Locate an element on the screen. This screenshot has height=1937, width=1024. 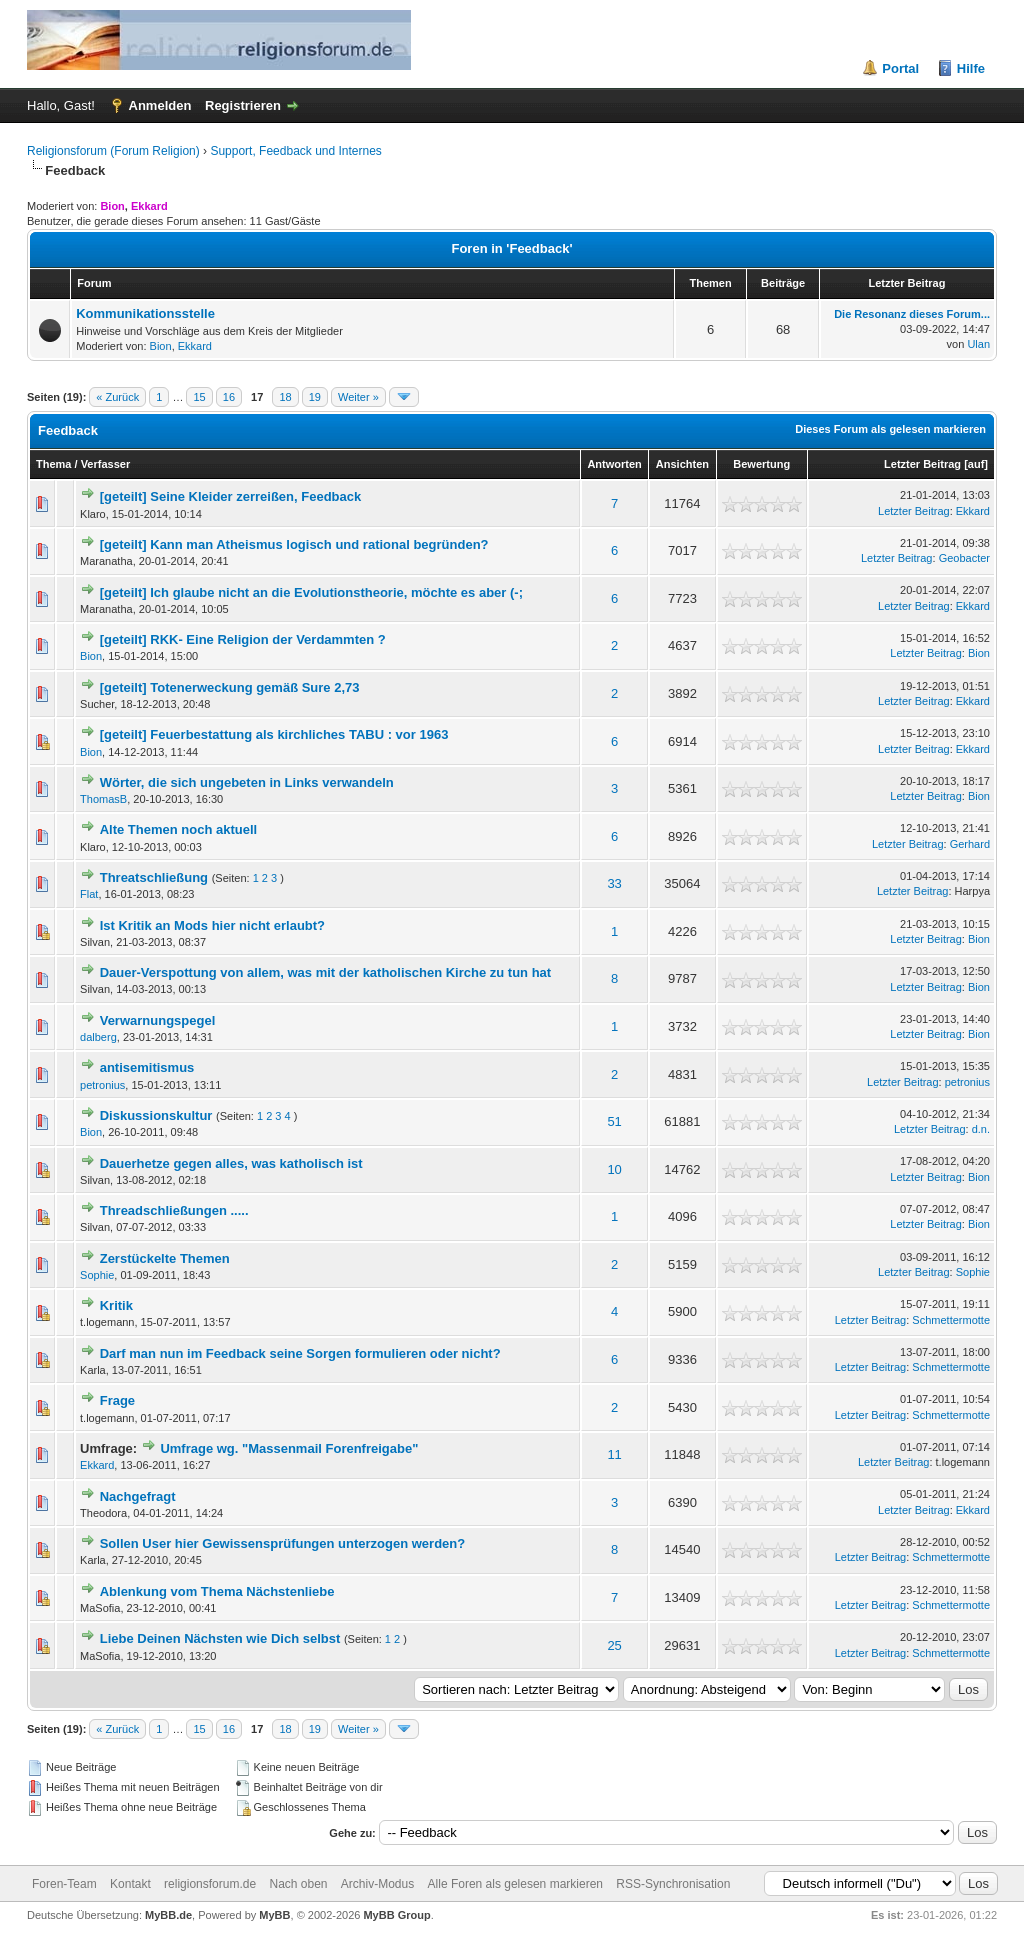
Ansichten is located at coordinates (682, 464).